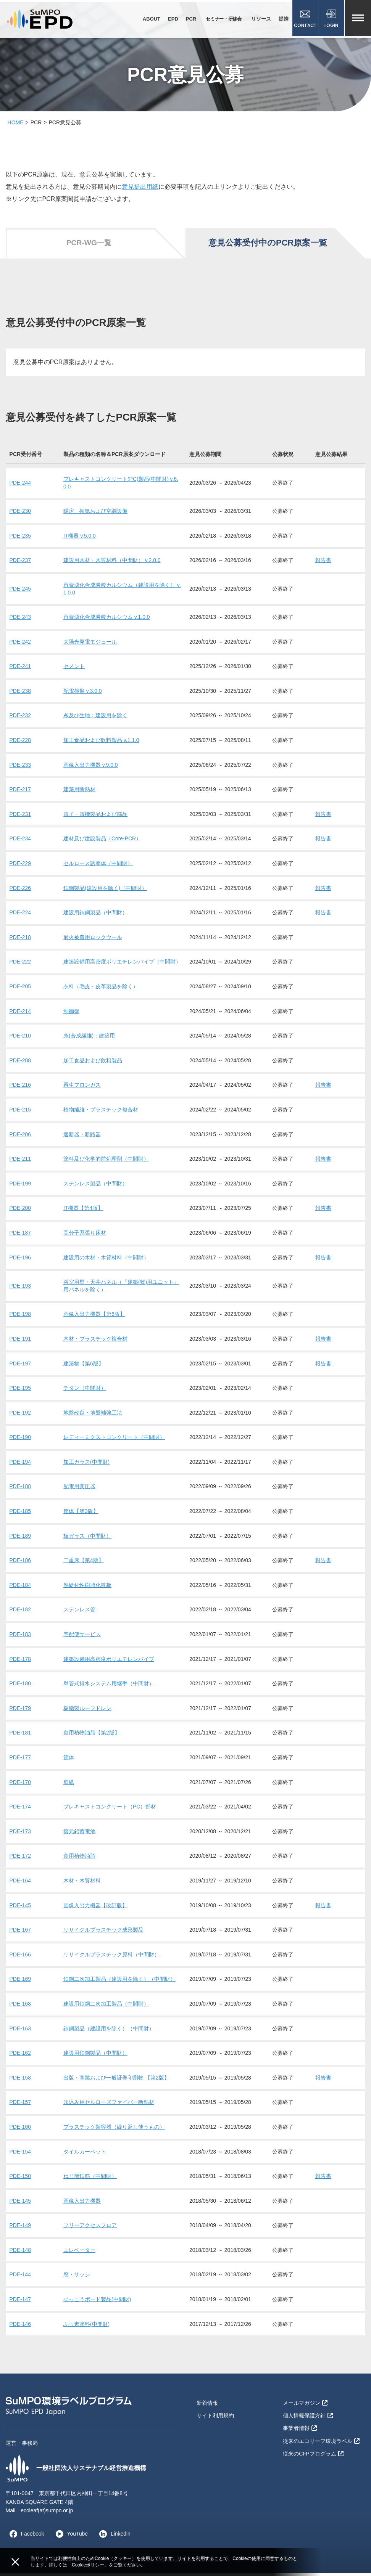 This screenshot has height=2576, width=371. Describe the element at coordinates (20, 514) in the screenshot. I see `PDE-230` at that location.